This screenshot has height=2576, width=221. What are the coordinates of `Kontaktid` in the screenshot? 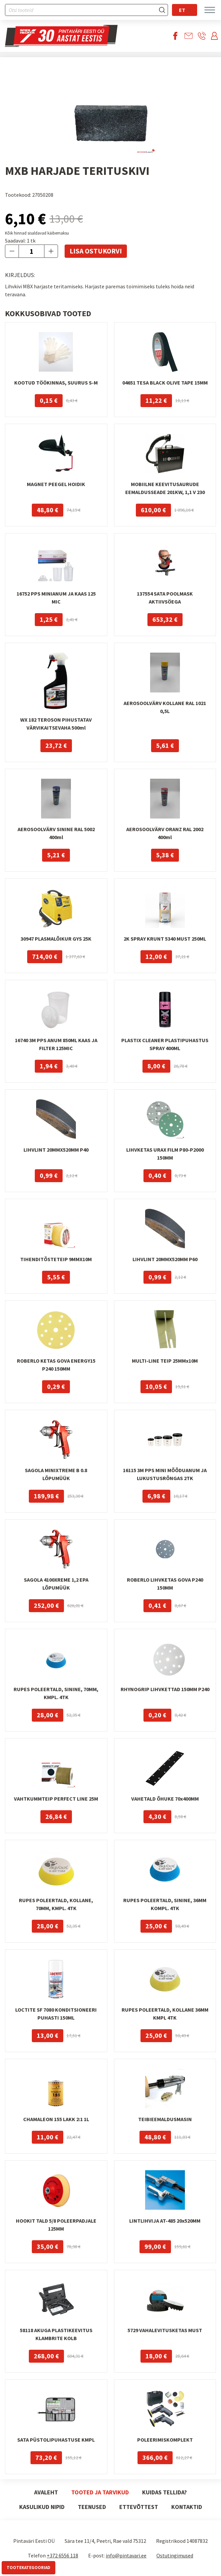 It's located at (186, 2507).